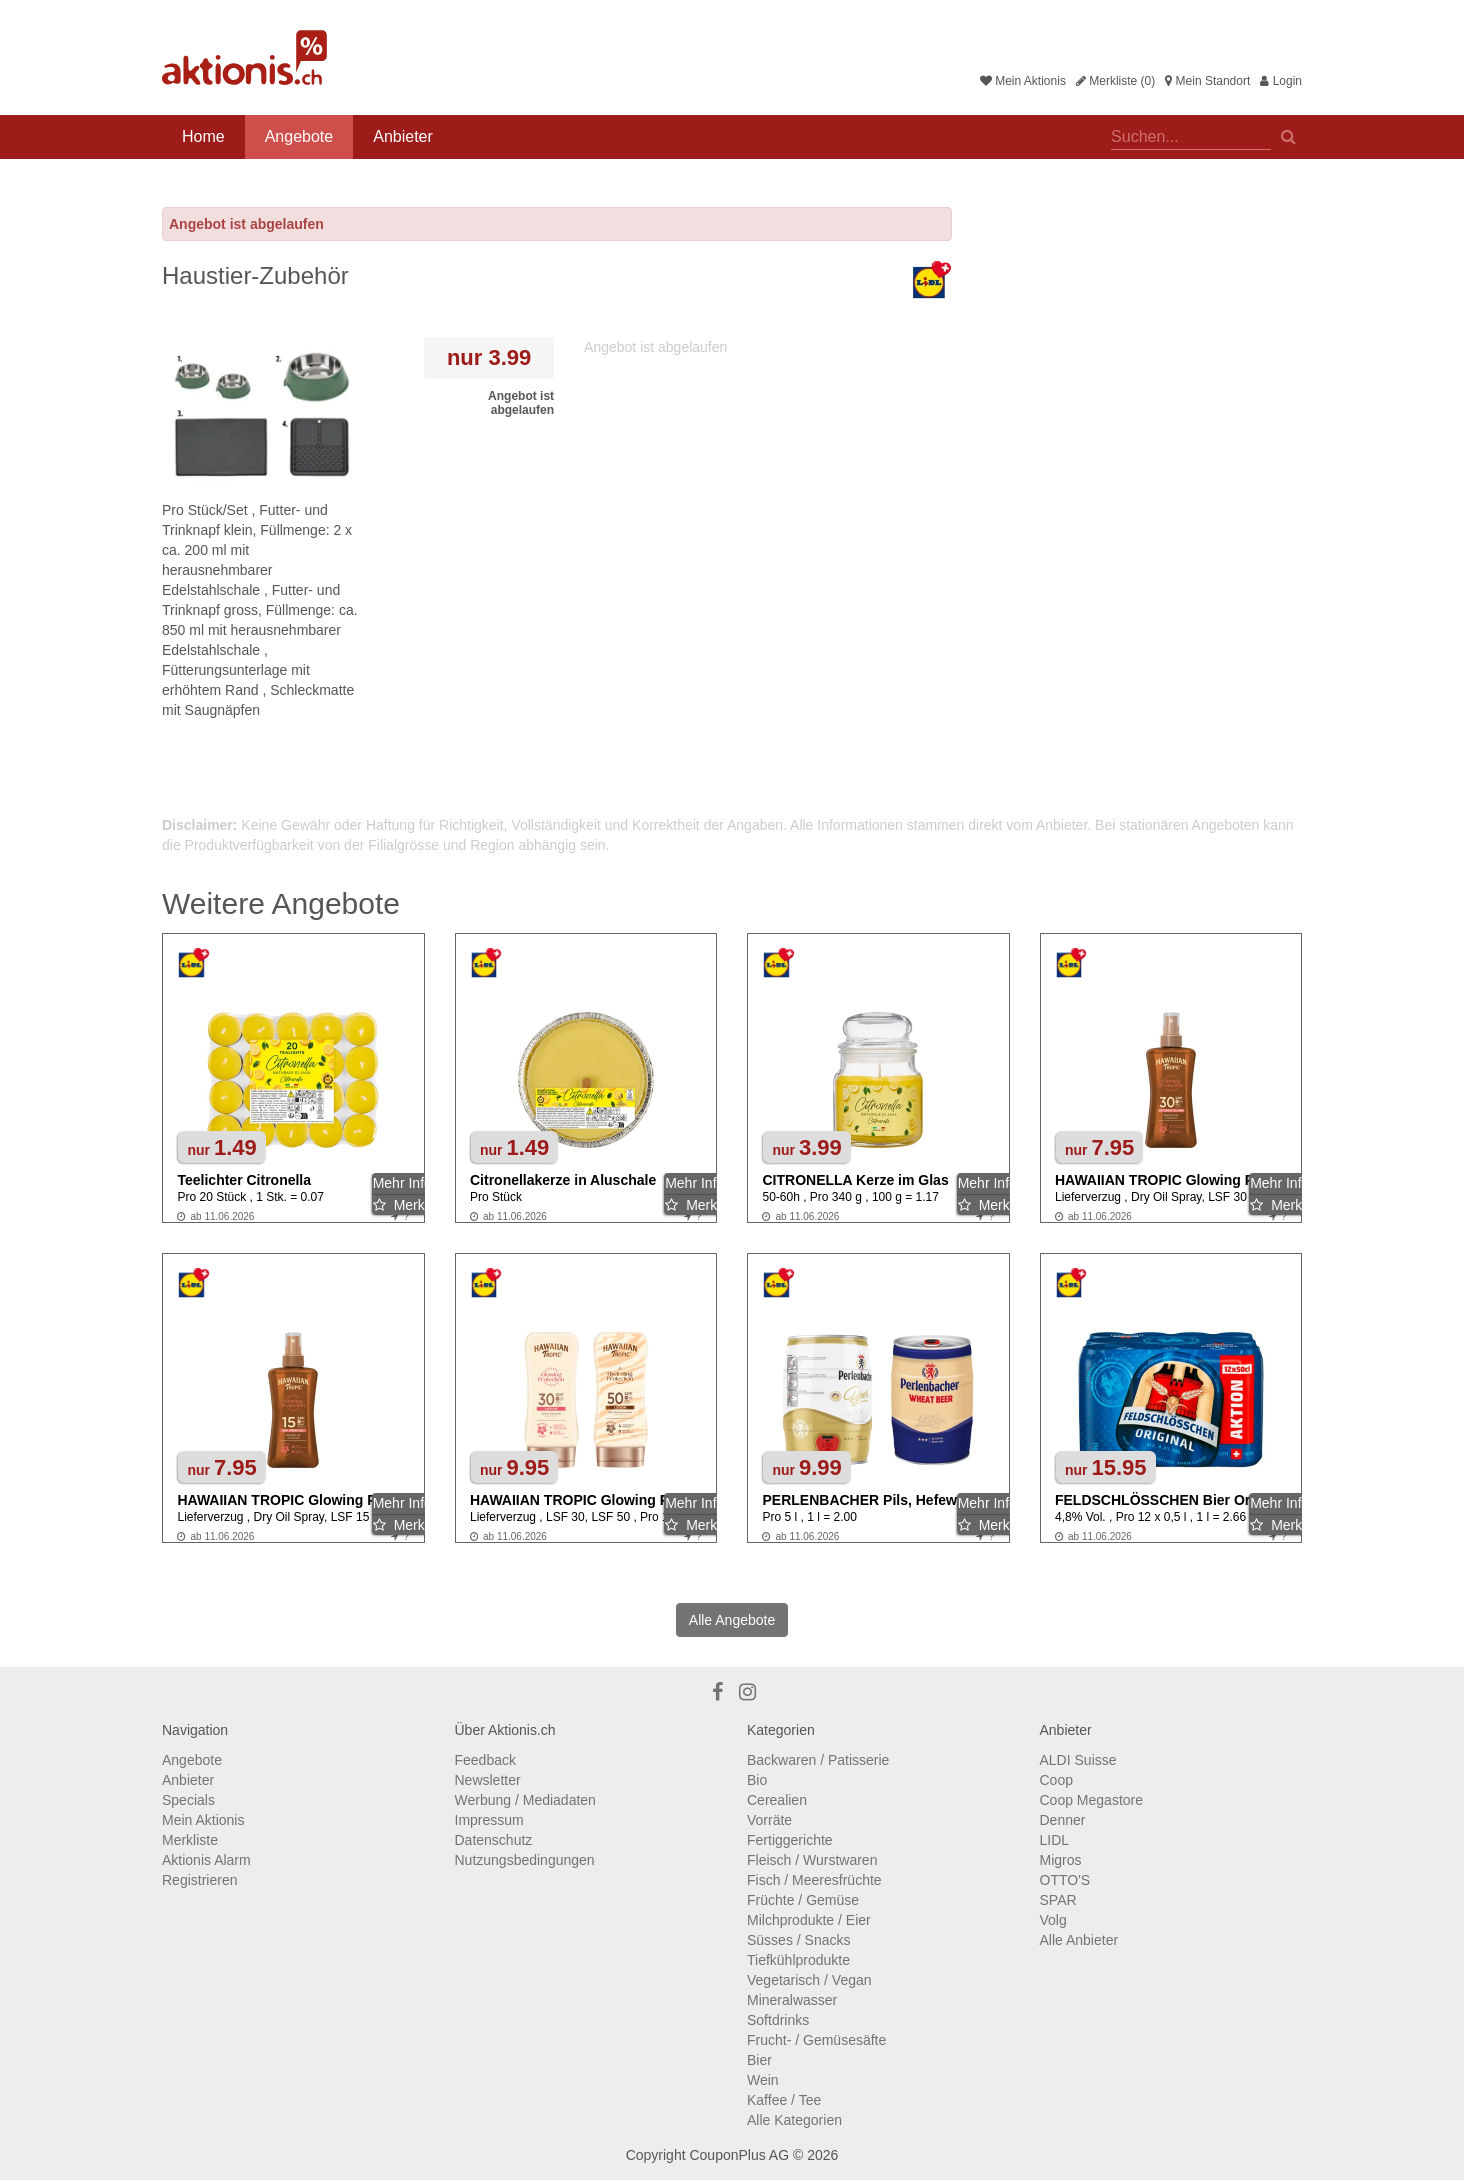 The image size is (1464, 2181). I want to click on Volg, so click(1053, 1920).